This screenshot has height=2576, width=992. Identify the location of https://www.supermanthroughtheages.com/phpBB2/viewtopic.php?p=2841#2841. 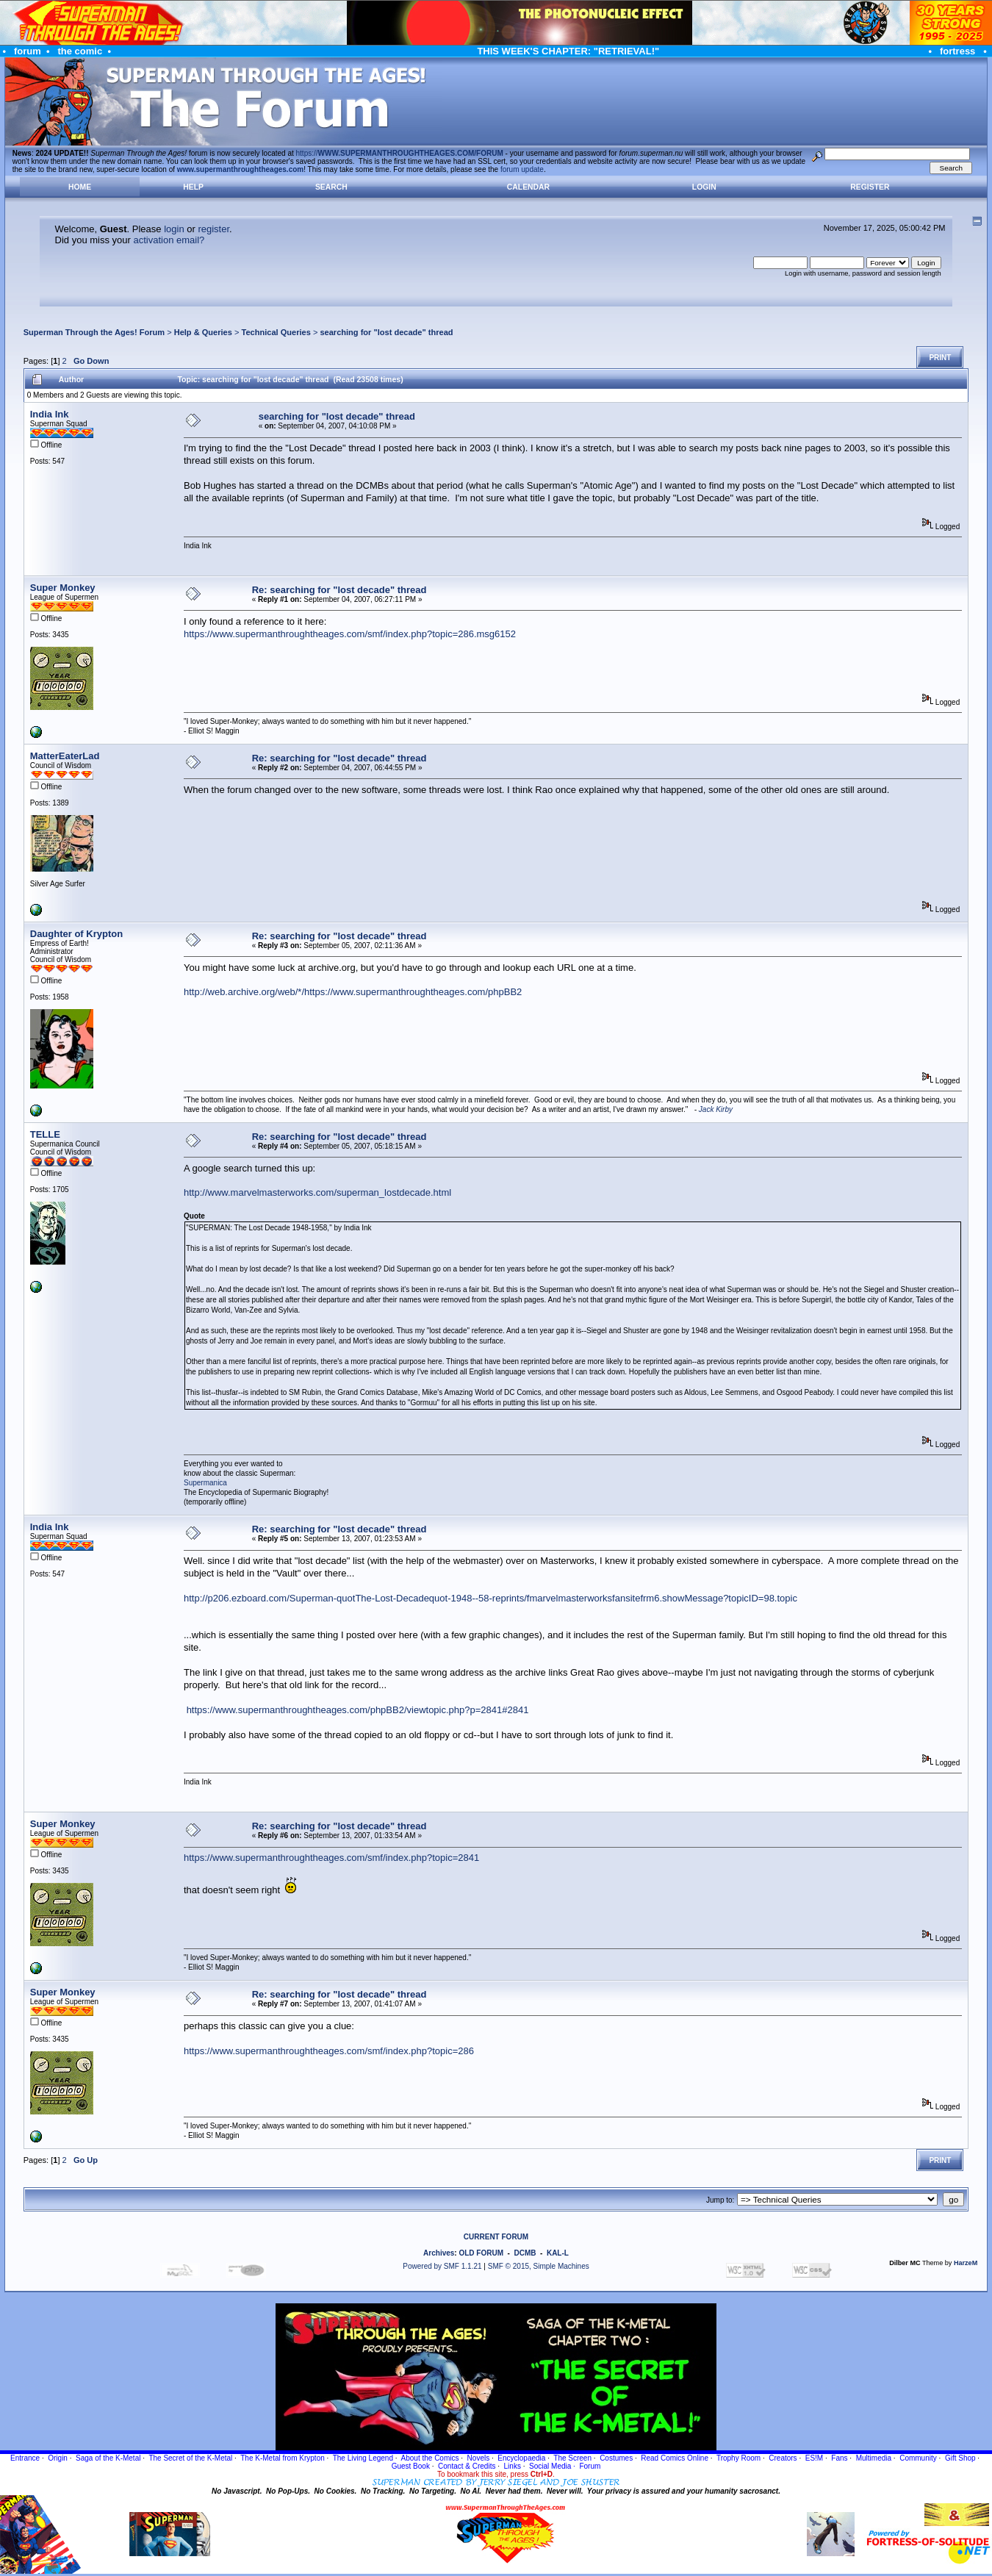
(358, 1709).